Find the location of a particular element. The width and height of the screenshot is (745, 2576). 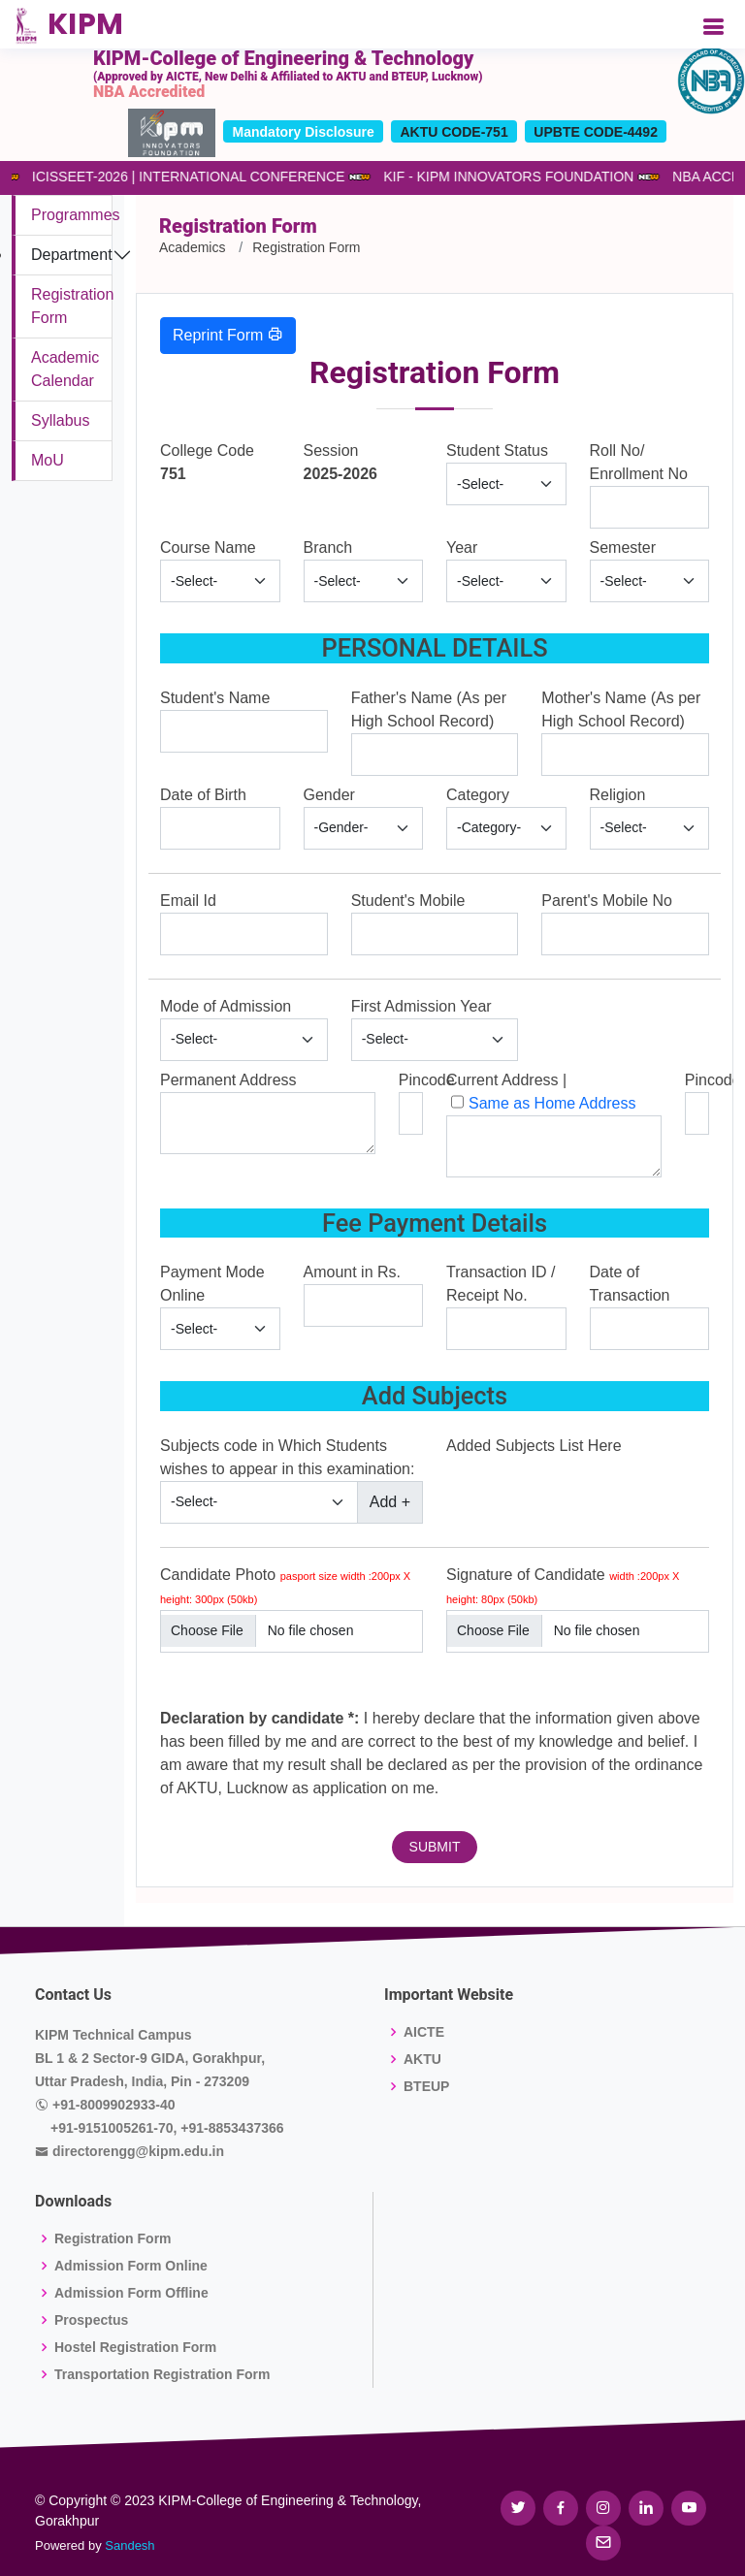

Date of Birth is located at coordinates (203, 795).